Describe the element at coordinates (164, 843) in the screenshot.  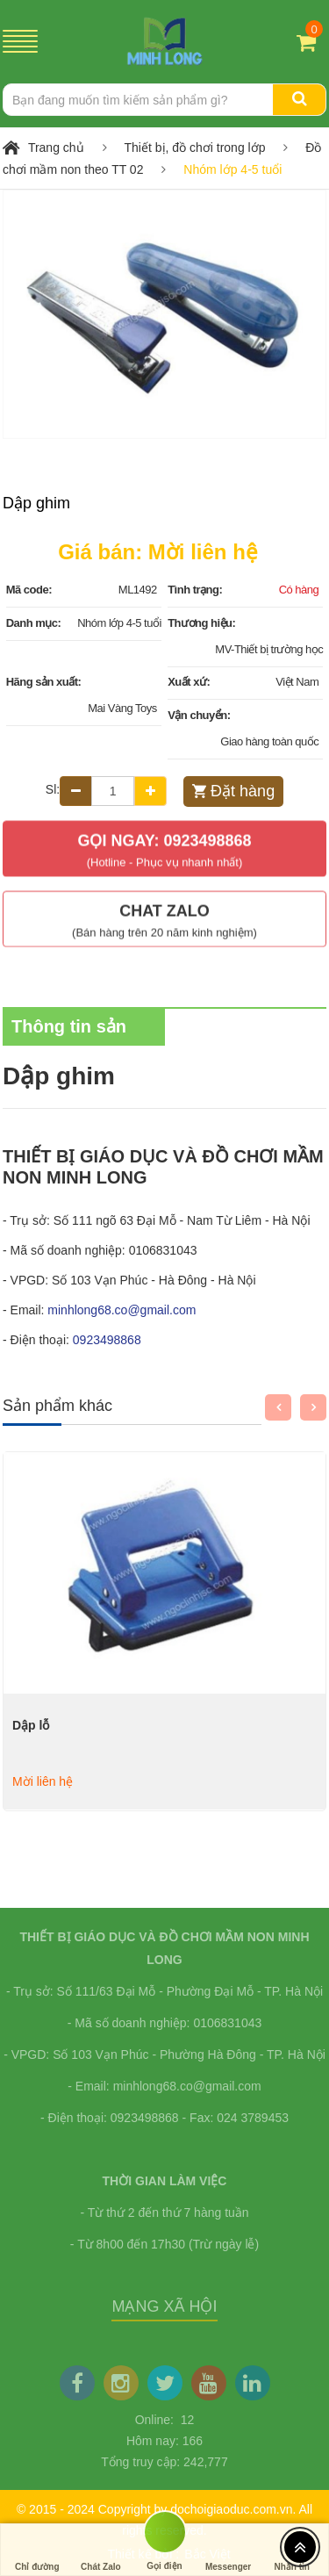
I see `Gọi ngay: 0923498868` at that location.